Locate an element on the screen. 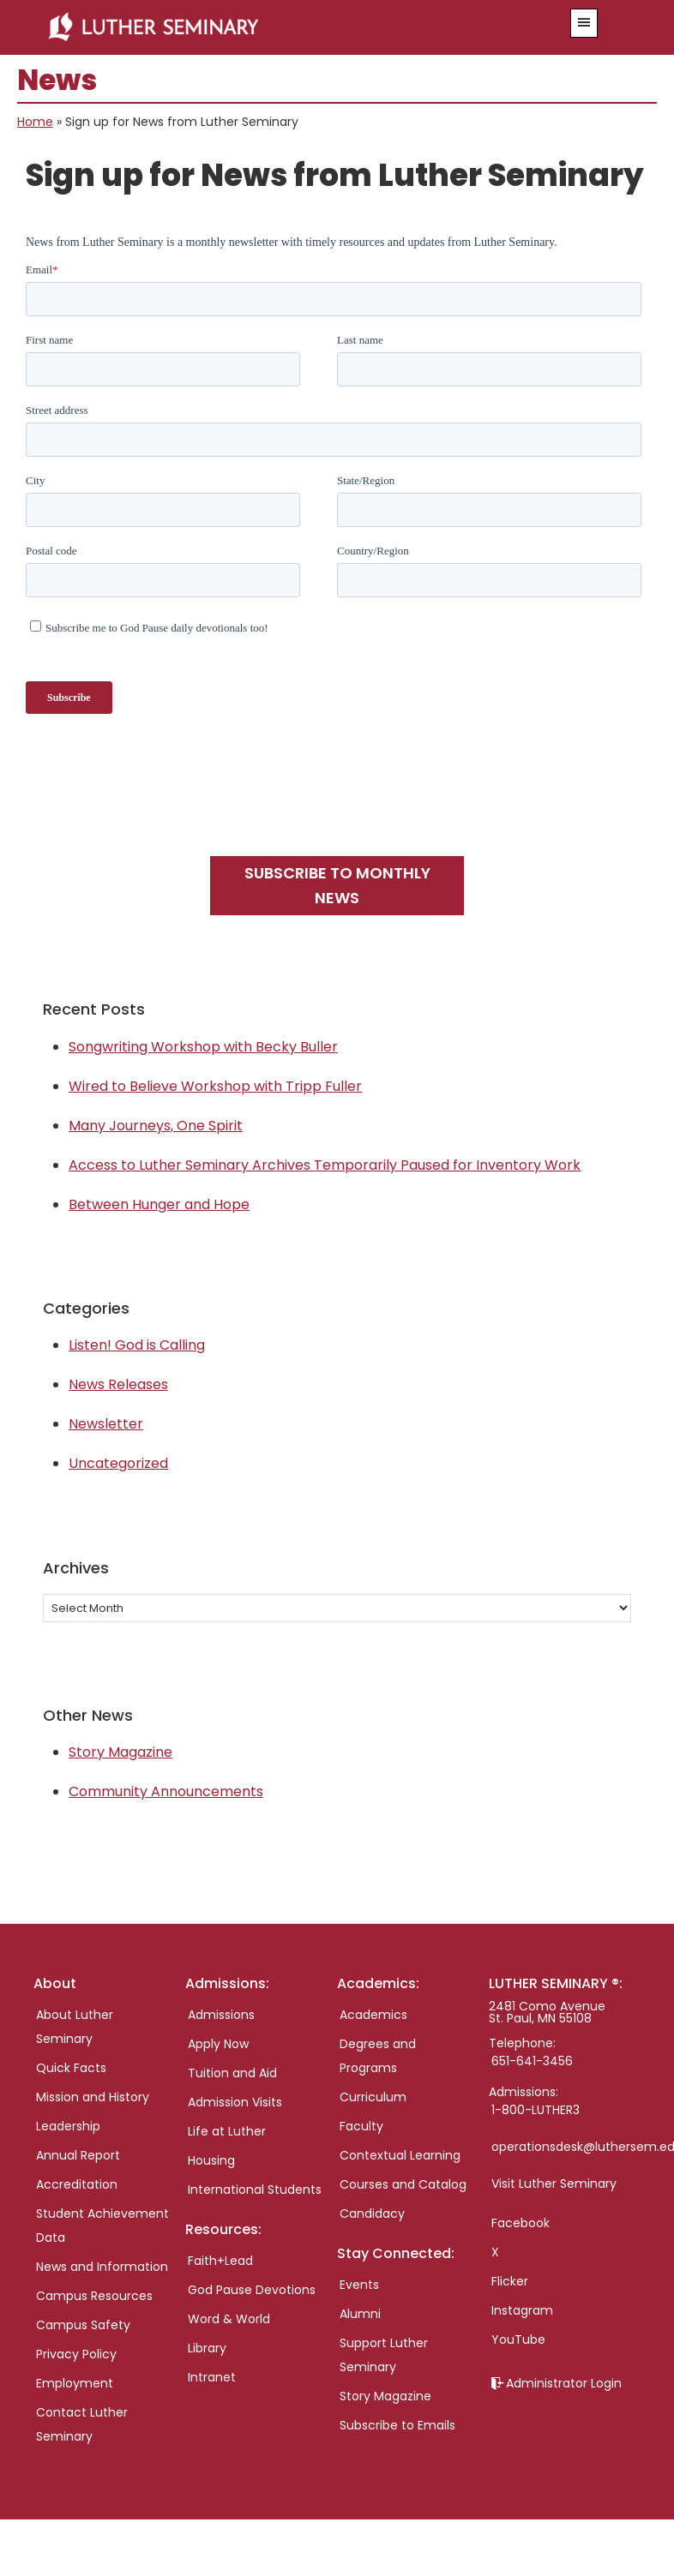 Image resolution: width=674 pixels, height=2576 pixels. Housing is located at coordinates (211, 2160).